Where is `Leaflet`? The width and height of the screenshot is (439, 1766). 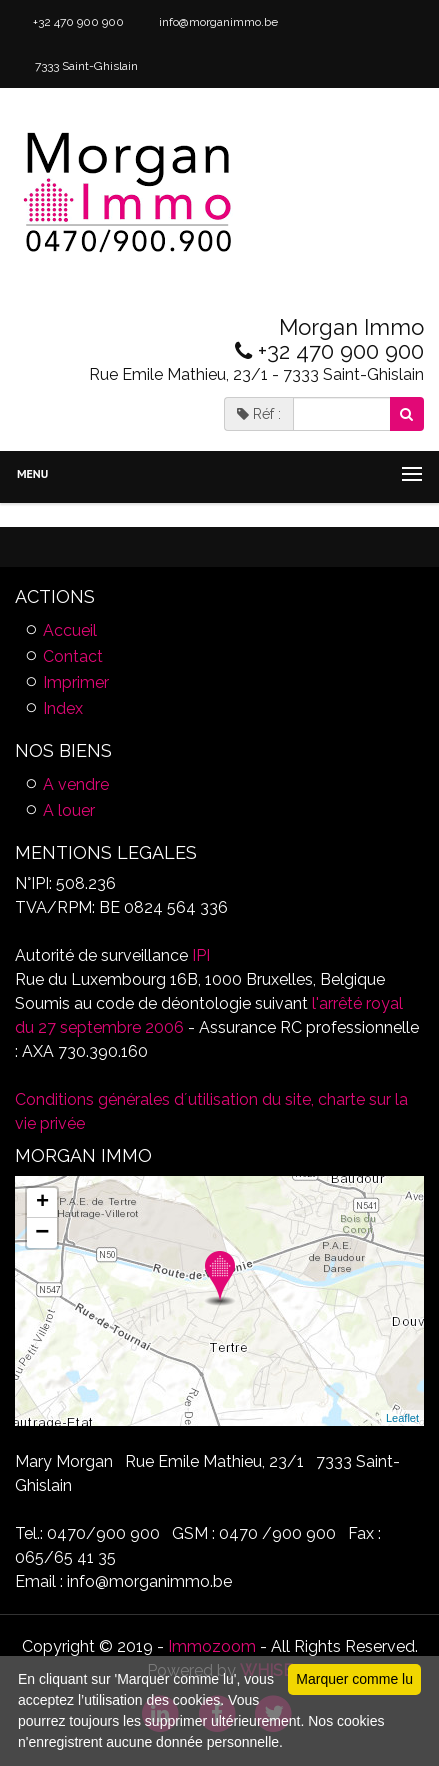 Leaflet is located at coordinates (402, 1418).